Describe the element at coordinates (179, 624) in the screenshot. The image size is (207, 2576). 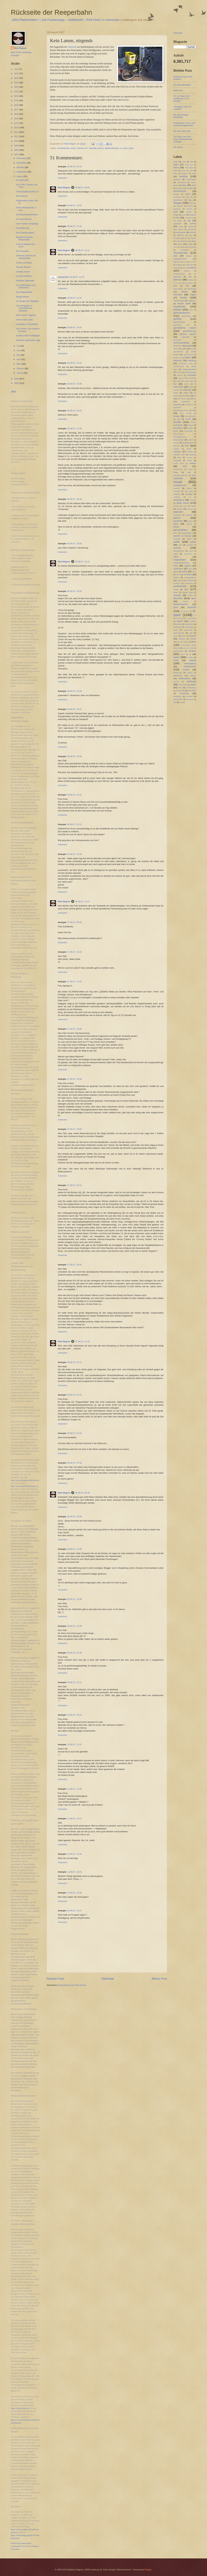
I see `statistik` at that location.